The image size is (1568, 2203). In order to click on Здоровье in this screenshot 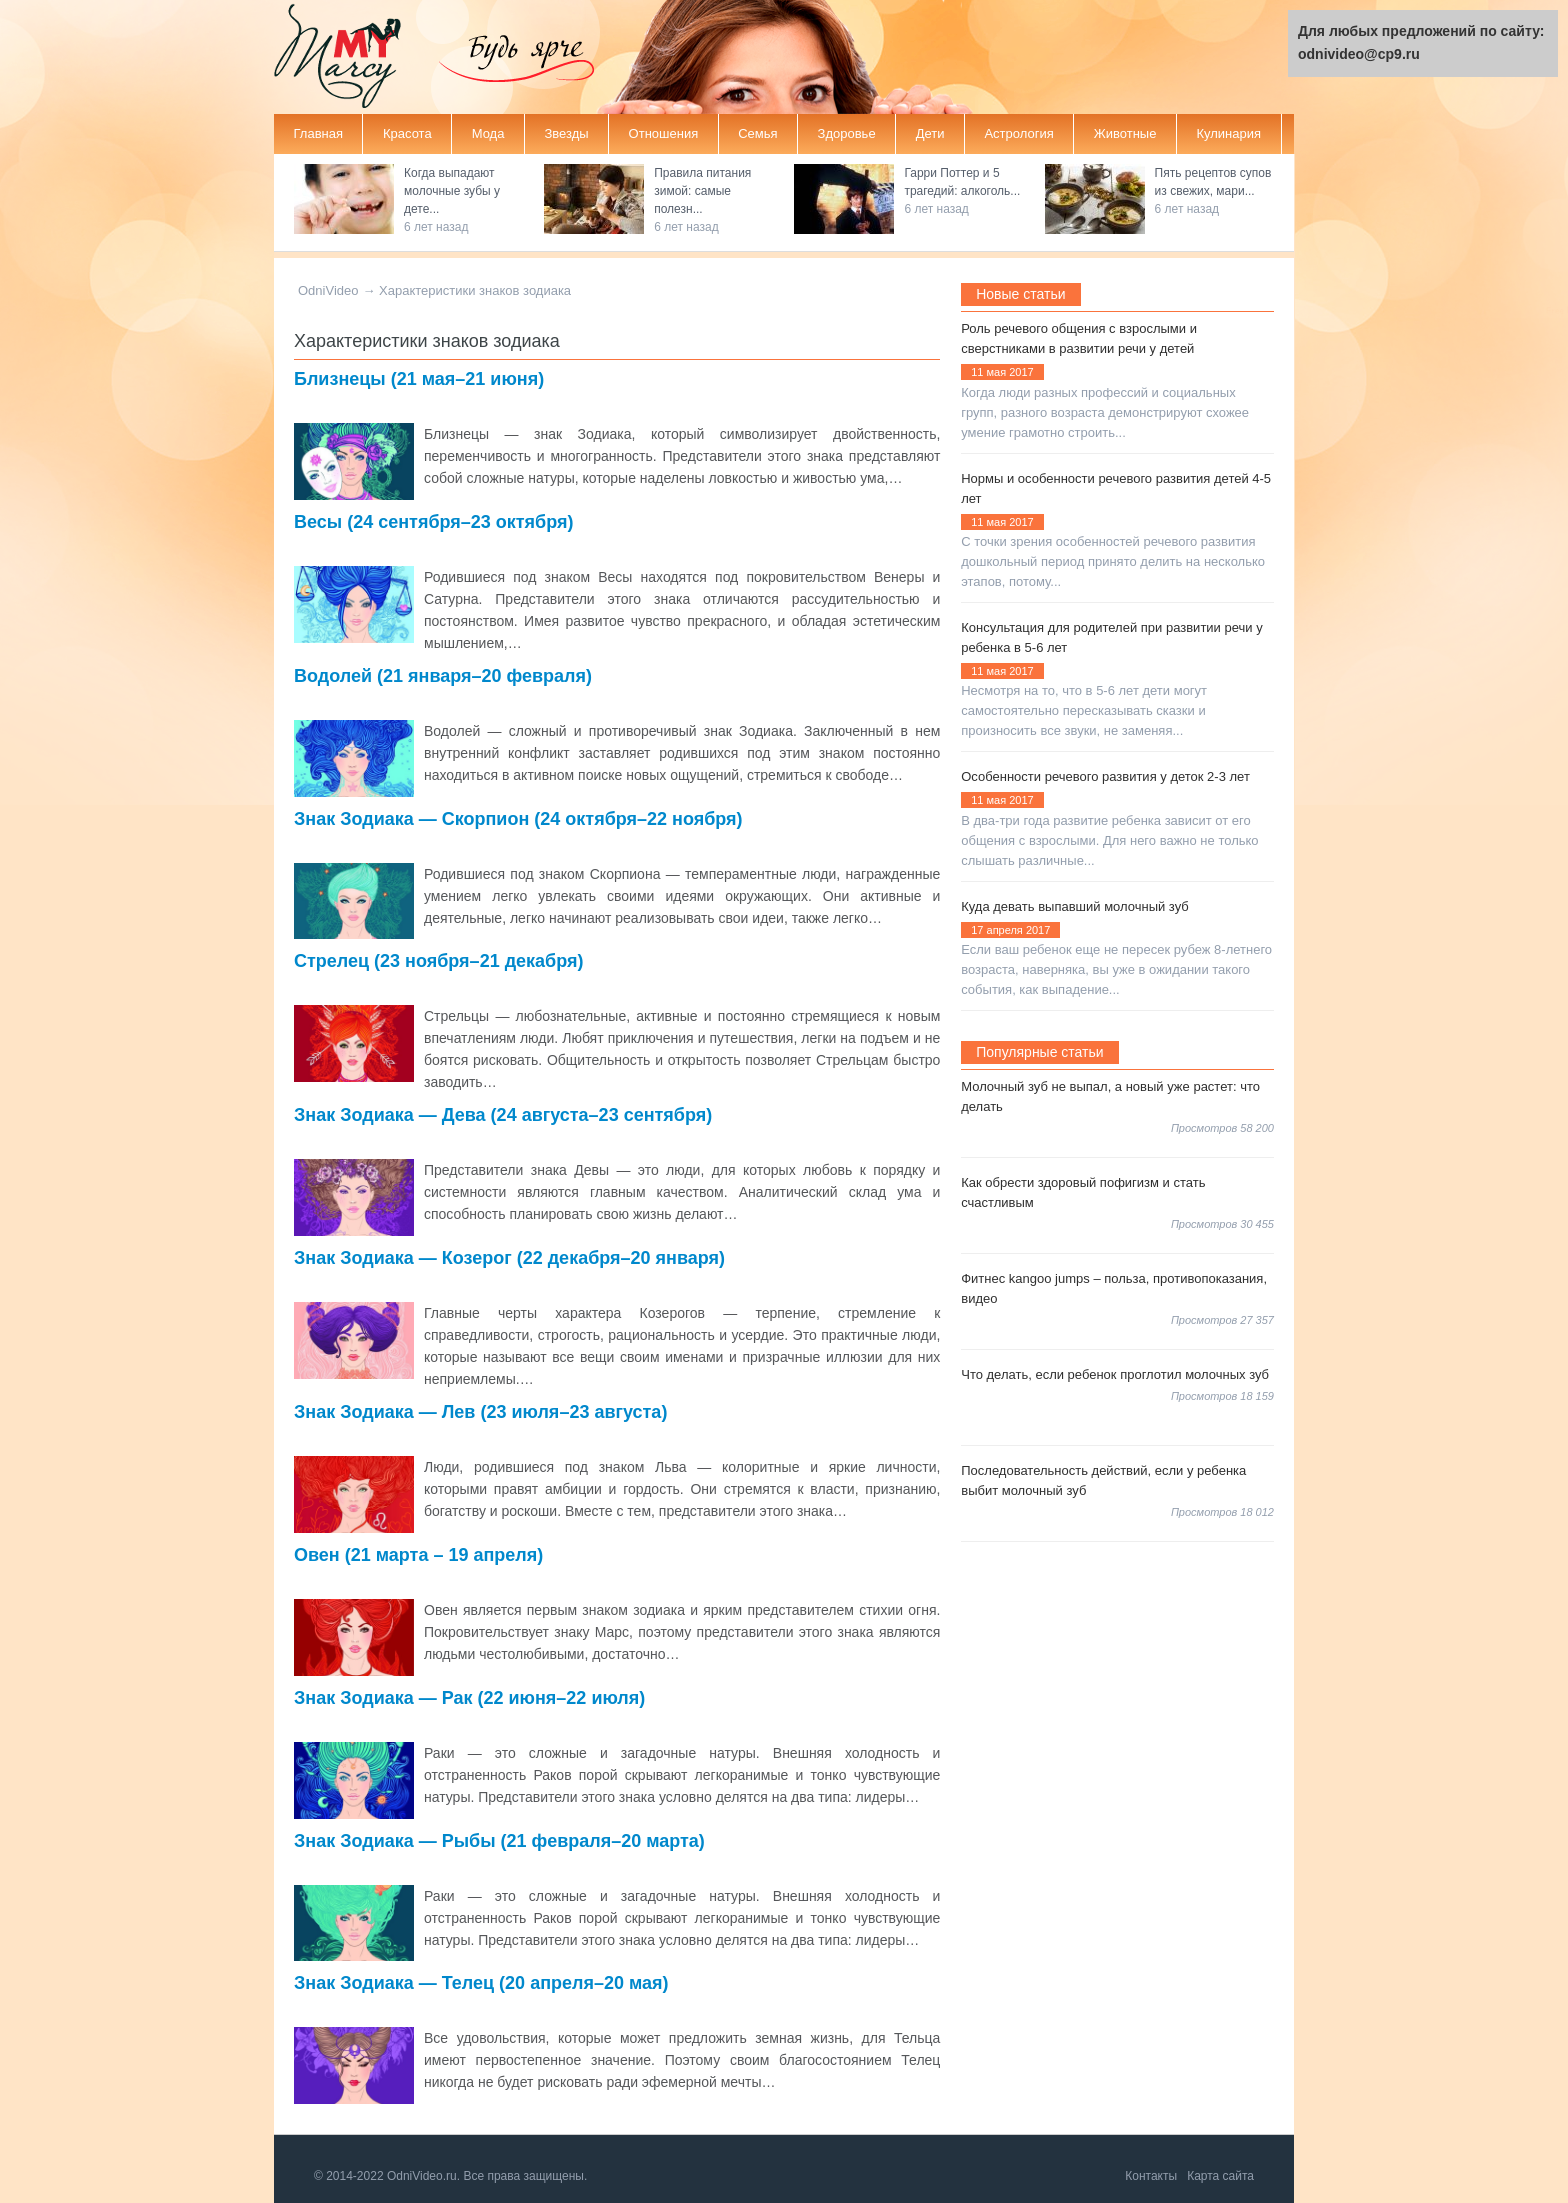, I will do `click(847, 133)`.